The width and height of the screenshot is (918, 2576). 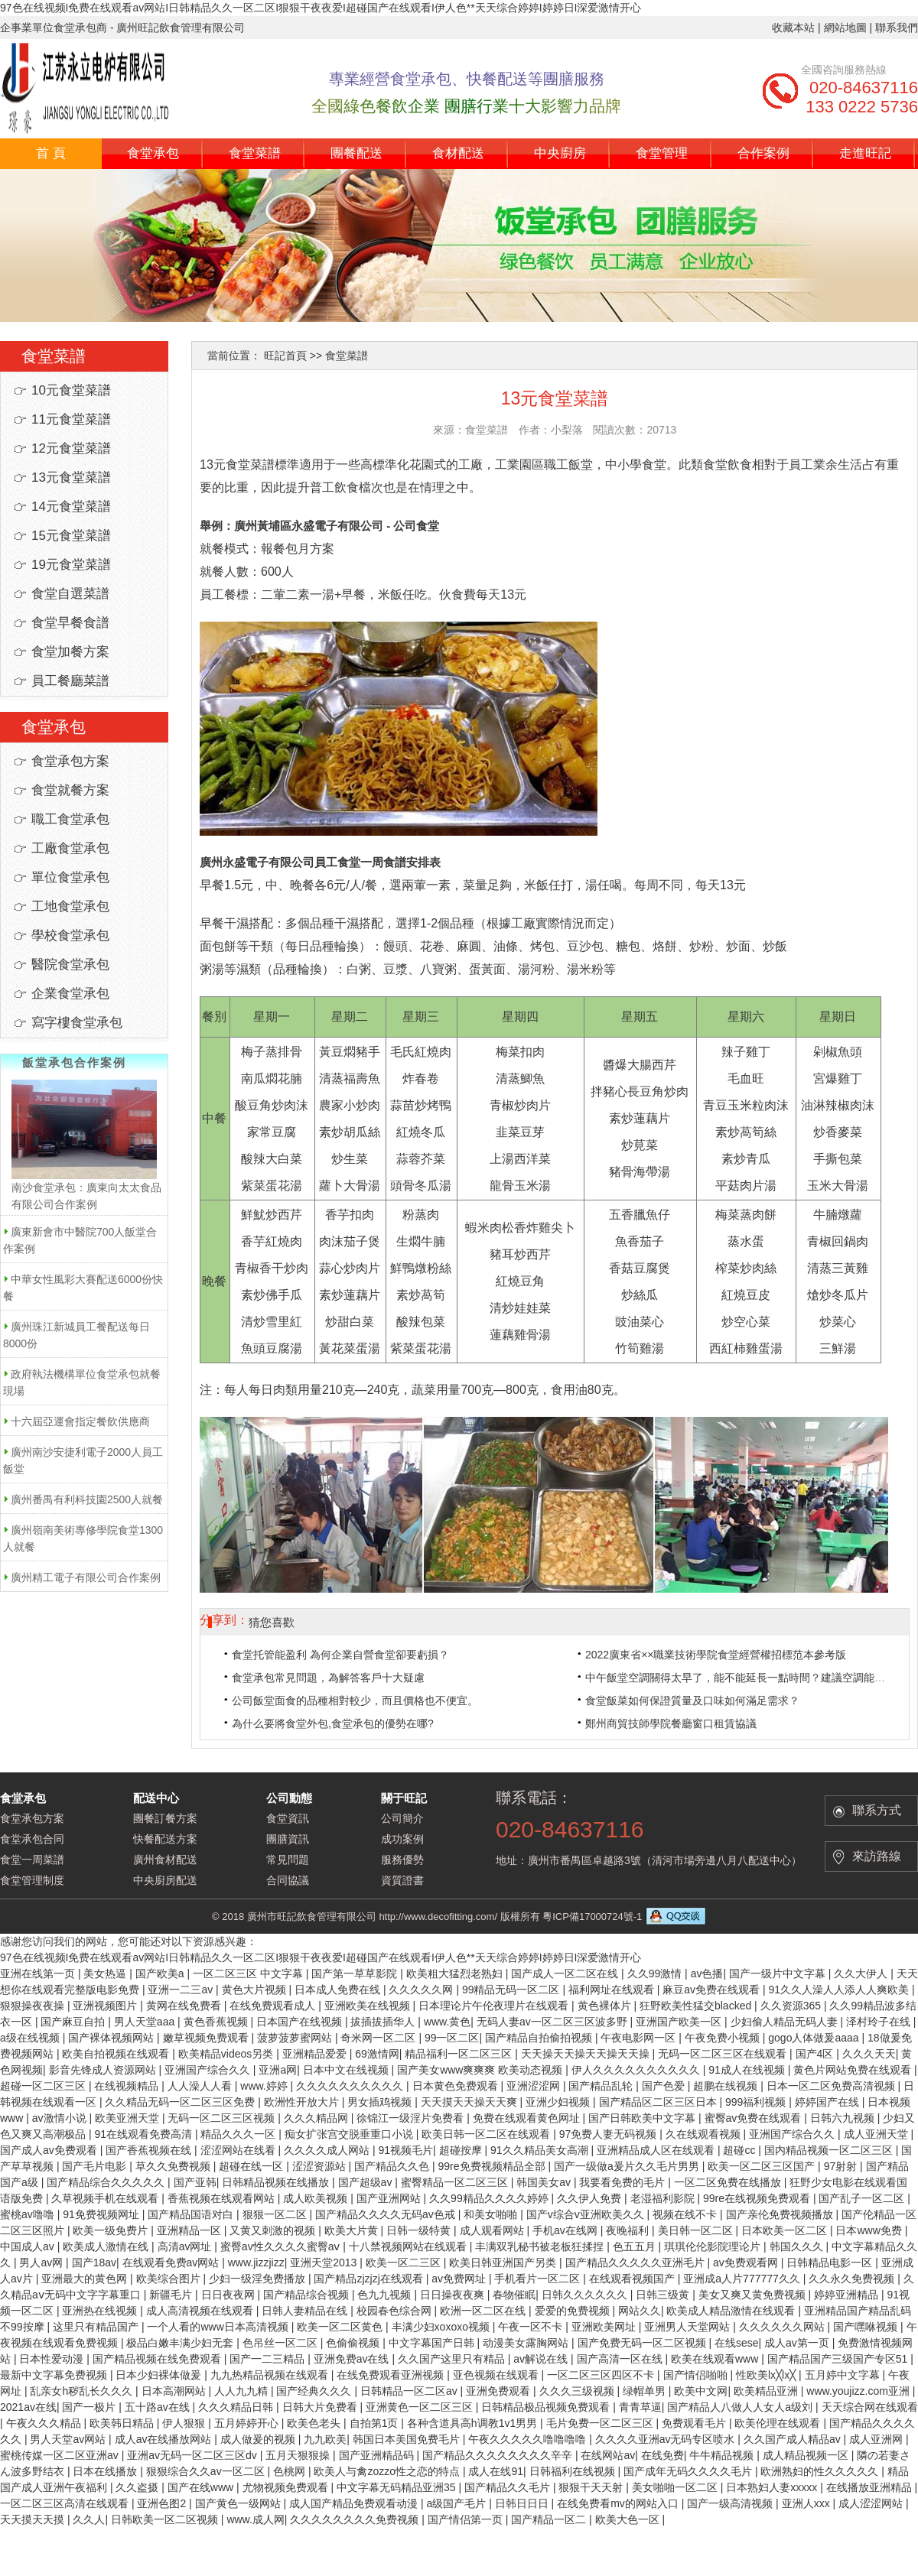 What do you see at coordinates (732, 2311) in the screenshot?
I see `欧美成人精品激情在线观看` at bounding box center [732, 2311].